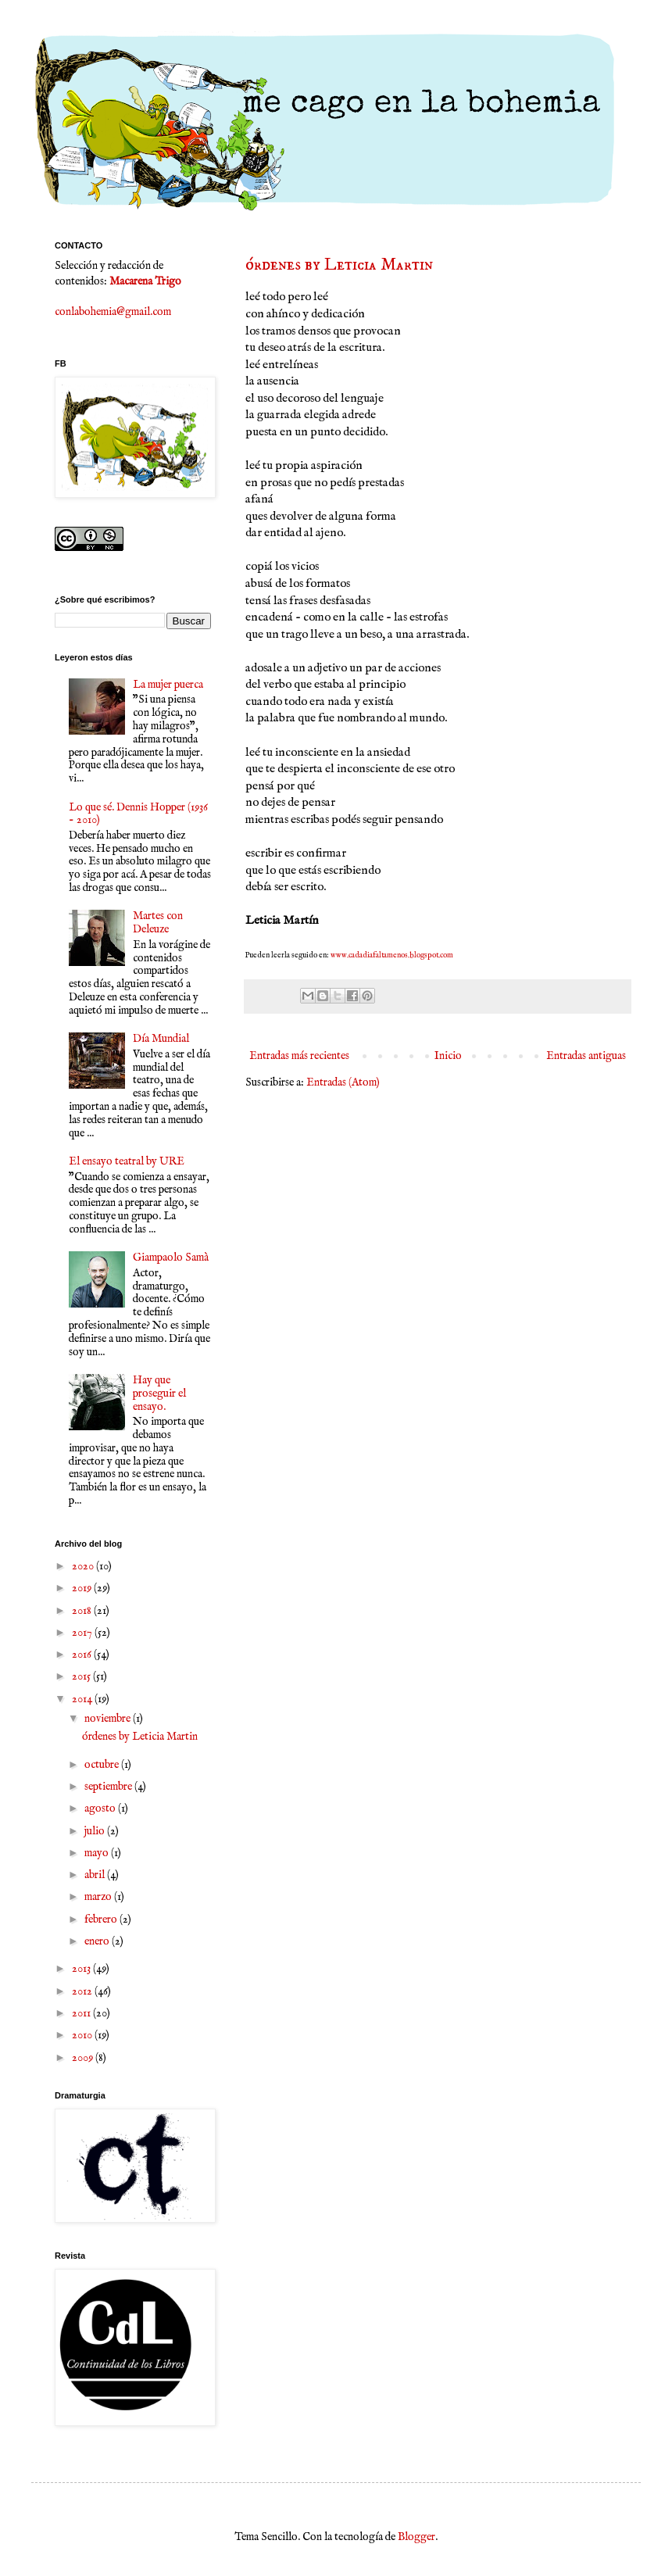 This screenshot has height=2576, width=672. I want to click on 2017, so click(83, 1633).